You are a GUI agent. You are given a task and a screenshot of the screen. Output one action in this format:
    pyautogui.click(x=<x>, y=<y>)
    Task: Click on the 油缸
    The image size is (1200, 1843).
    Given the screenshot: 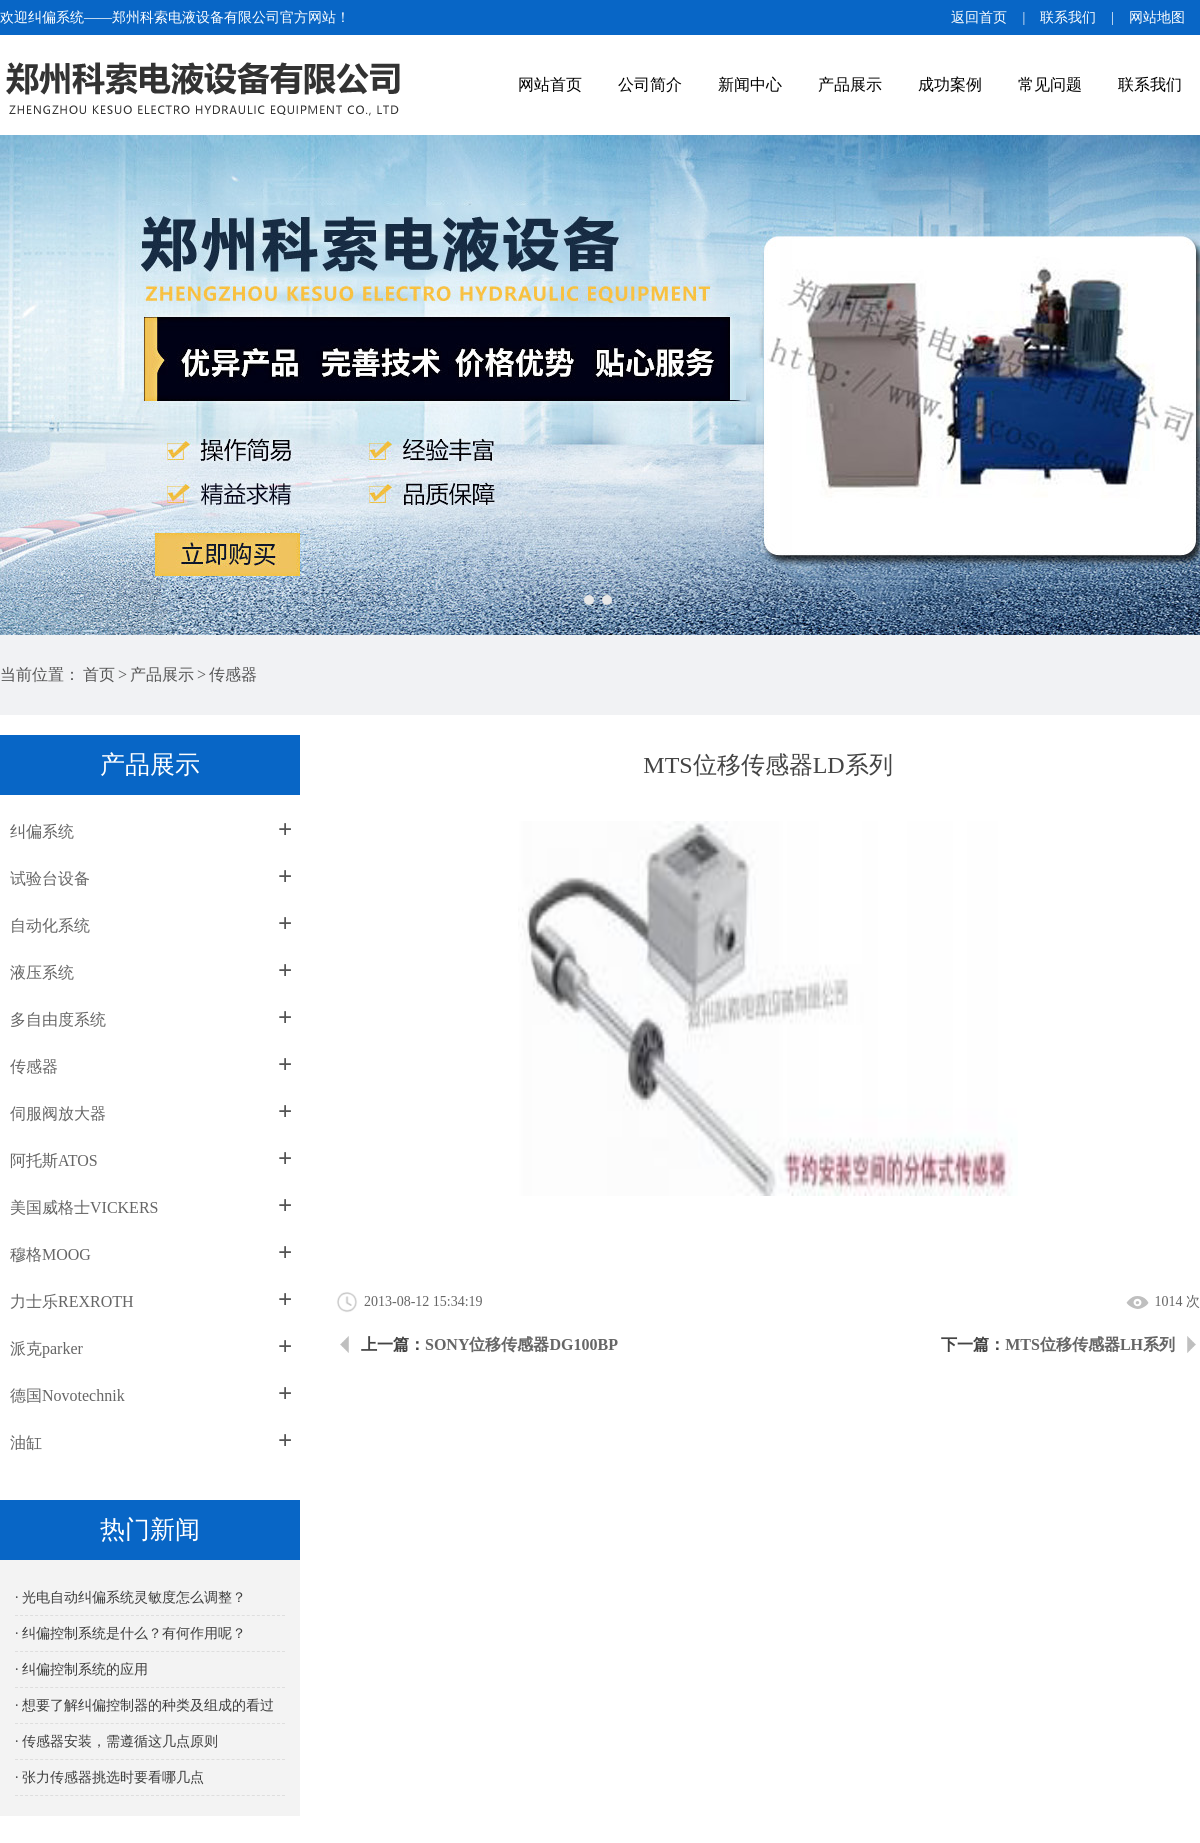 What is the action you would take?
    pyautogui.click(x=26, y=1442)
    